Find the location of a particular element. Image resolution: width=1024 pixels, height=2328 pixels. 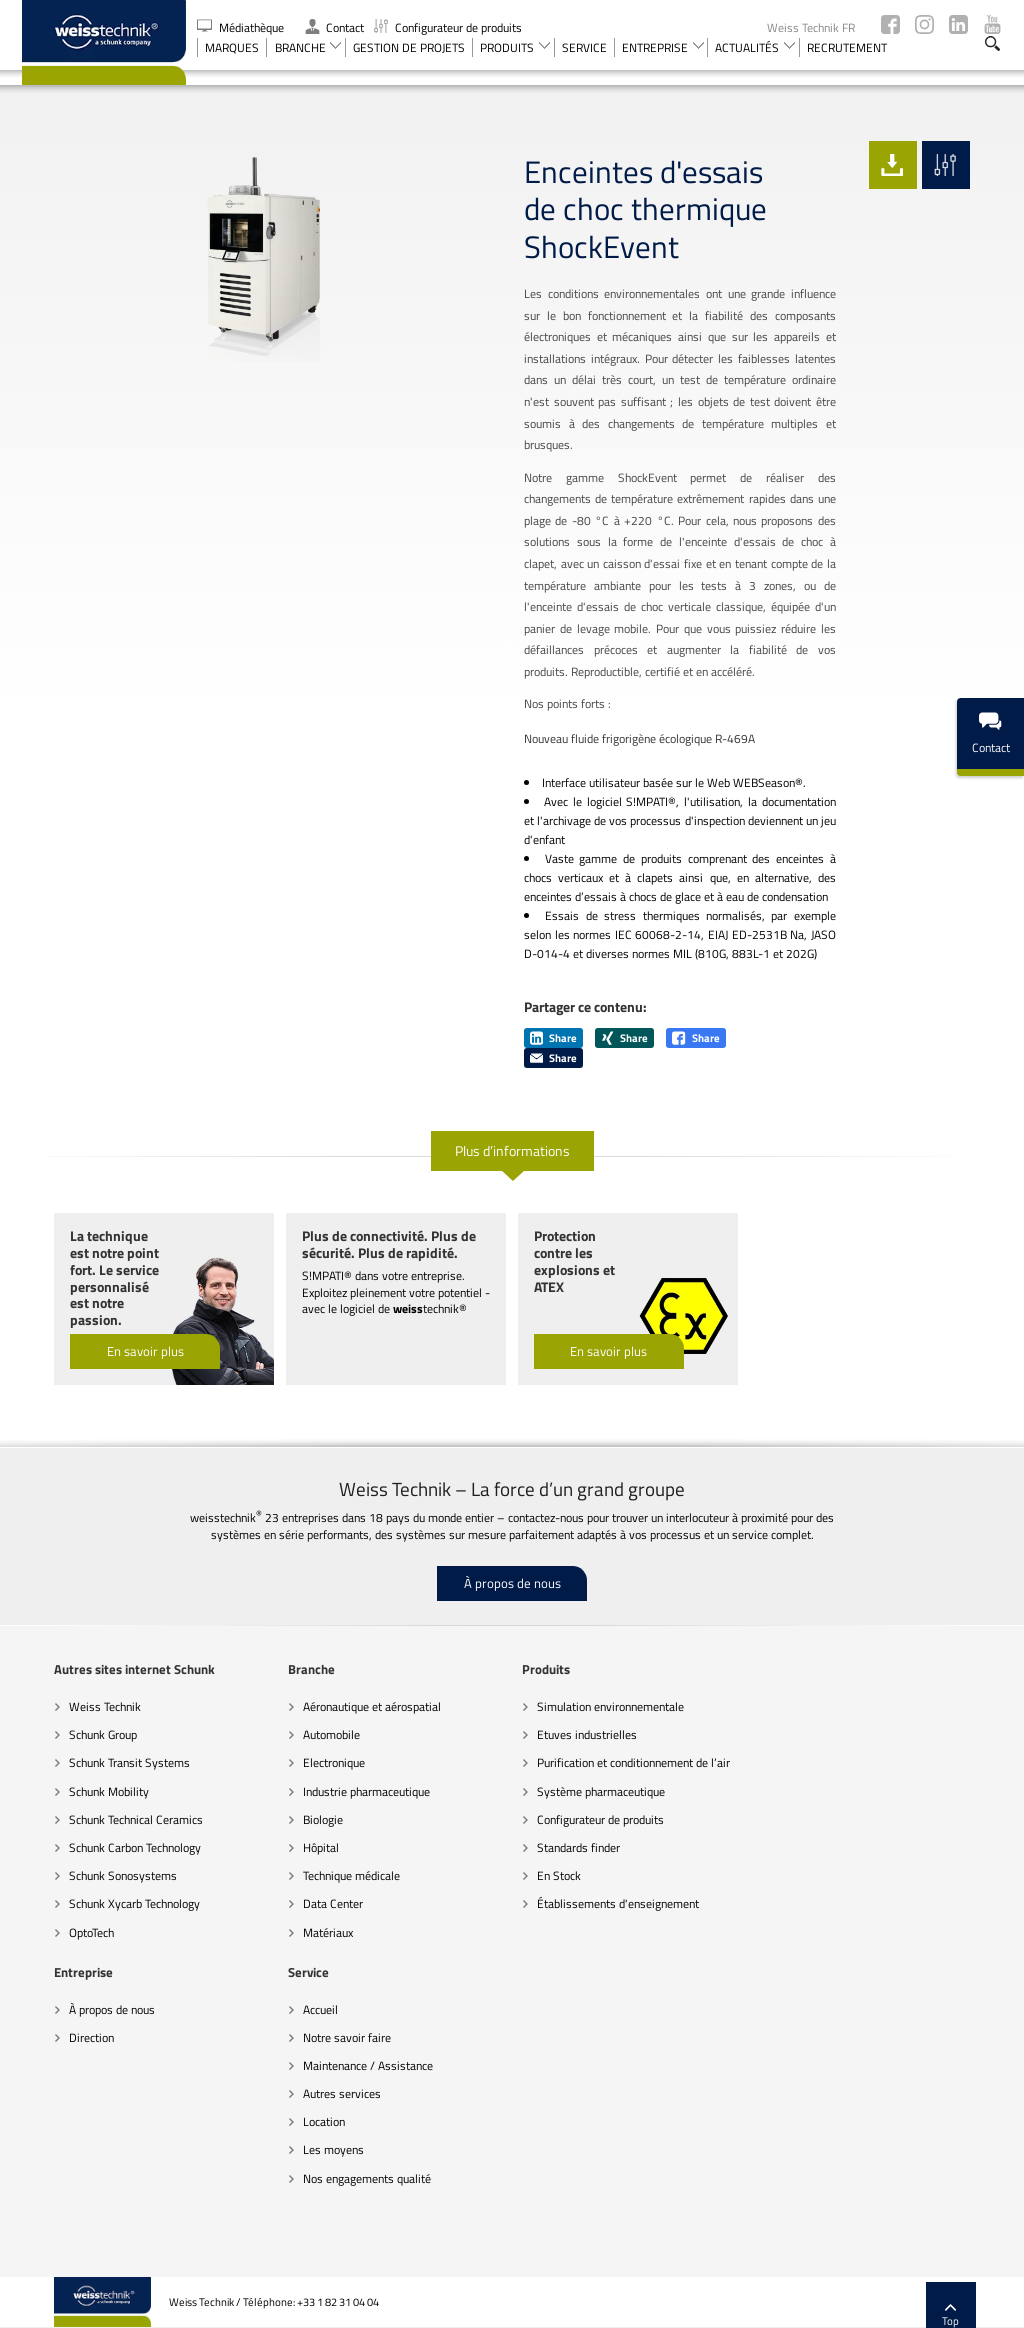

Schunk Group is located at coordinates (71, 1685).